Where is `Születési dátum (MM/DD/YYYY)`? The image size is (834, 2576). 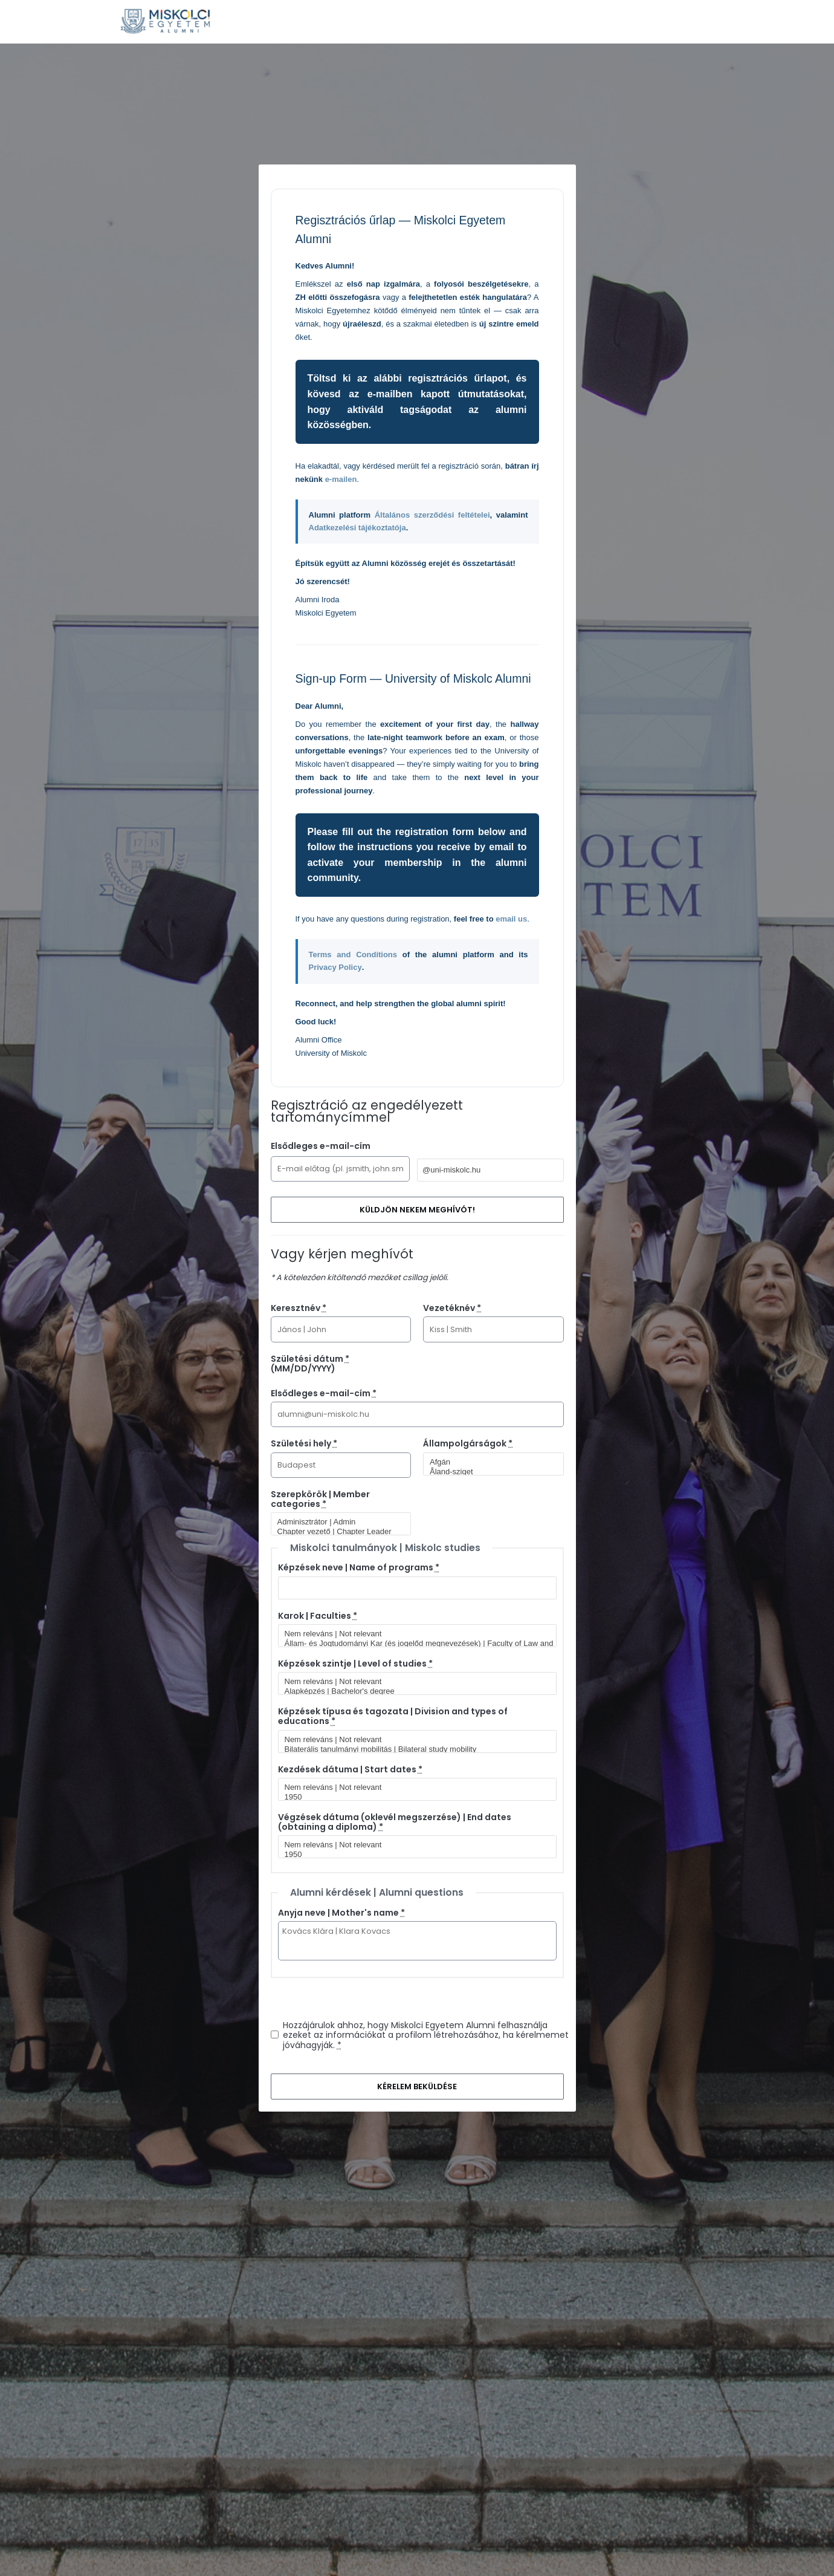
Születési dátum (MM/DD/YYYY) is located at coordinates (310, 1363).